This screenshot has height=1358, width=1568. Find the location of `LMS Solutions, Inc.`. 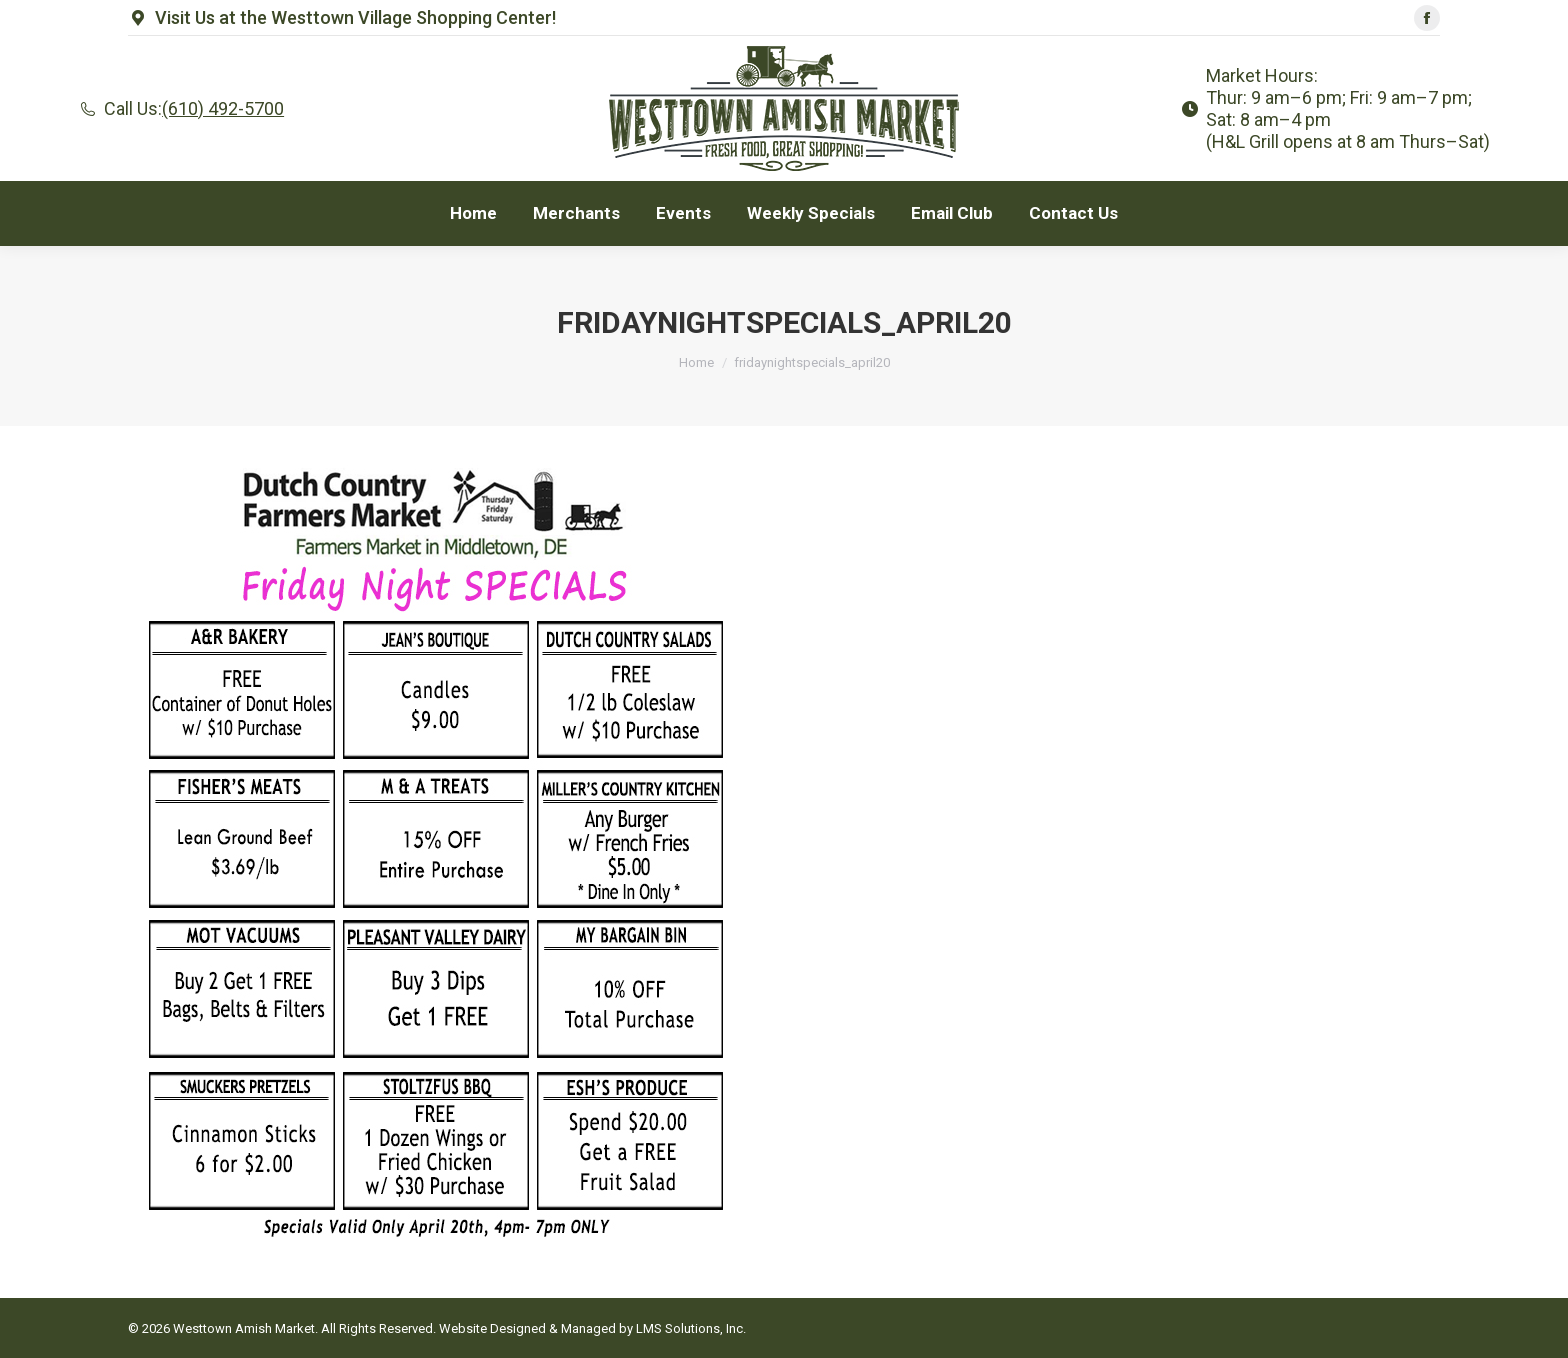

LMS Solutions, Inc. is located at coordinates (691, 1328).